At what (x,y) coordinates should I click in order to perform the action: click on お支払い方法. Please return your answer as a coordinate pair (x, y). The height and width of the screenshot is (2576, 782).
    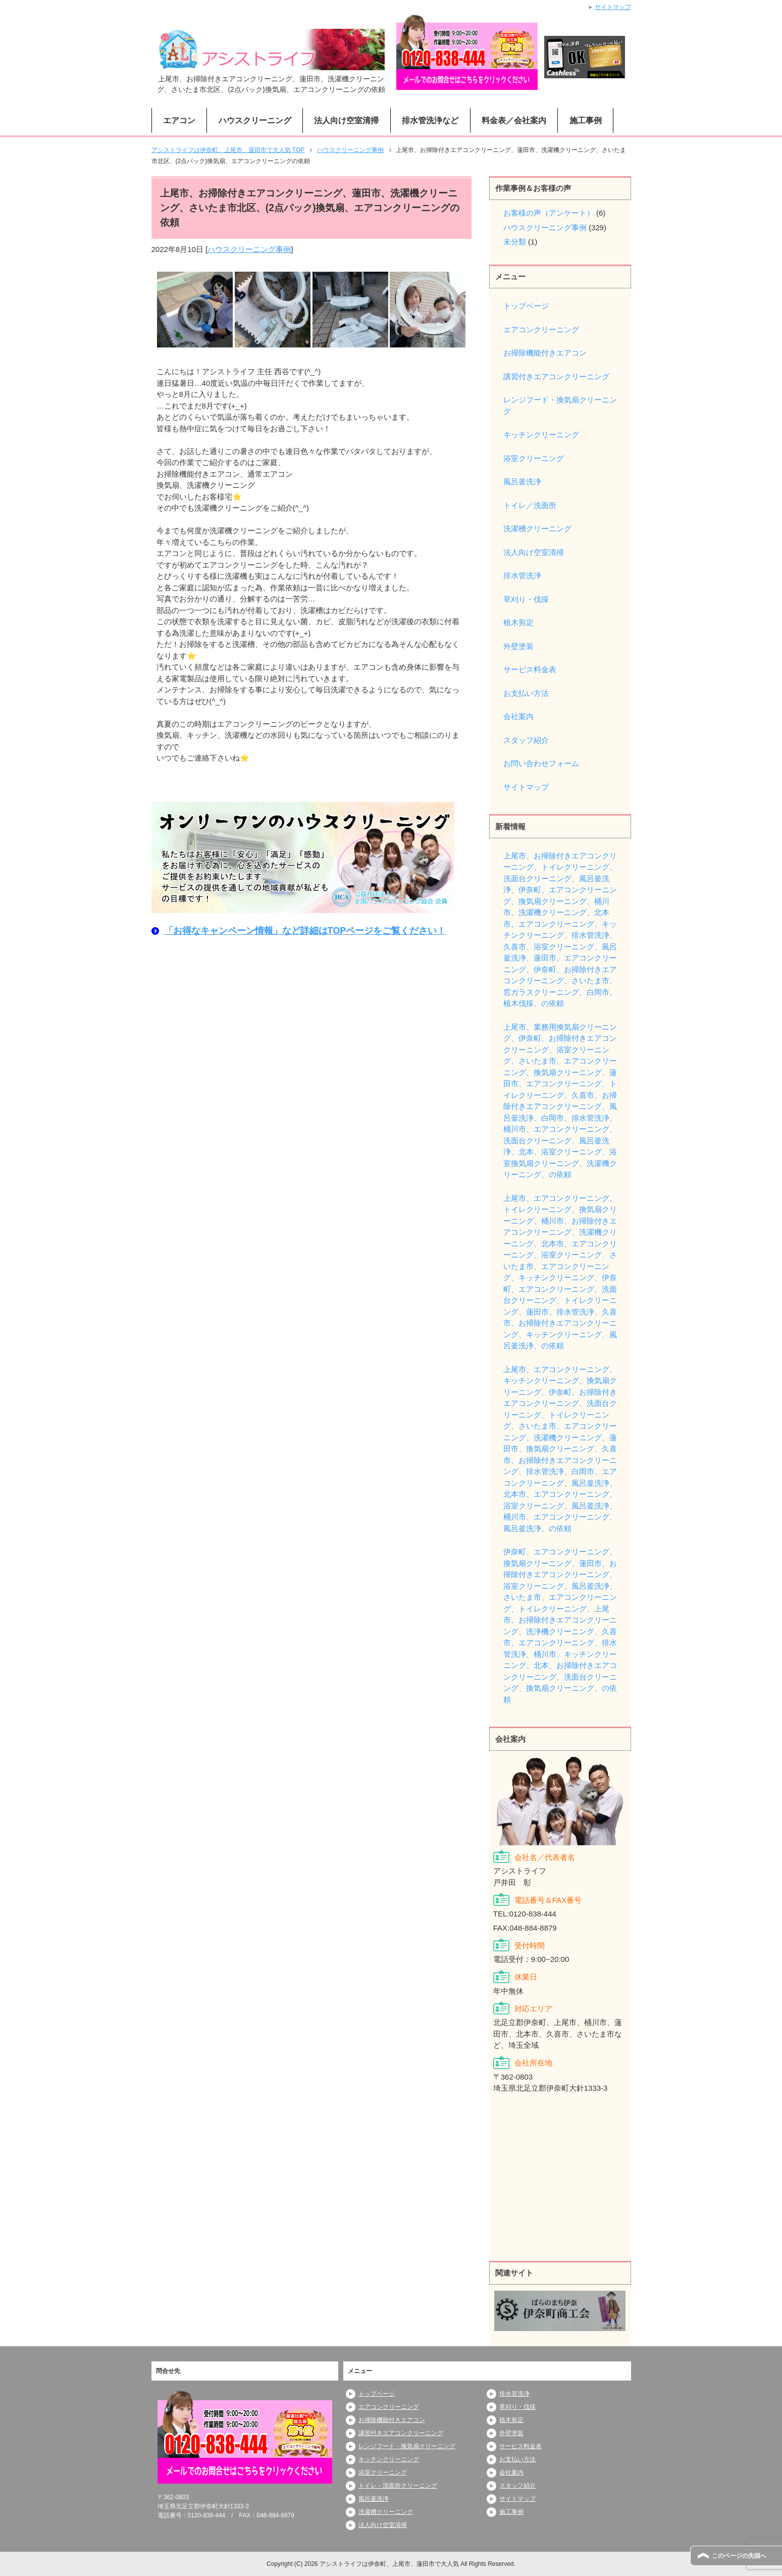
    Looking at the image, I should click on (526, 693).